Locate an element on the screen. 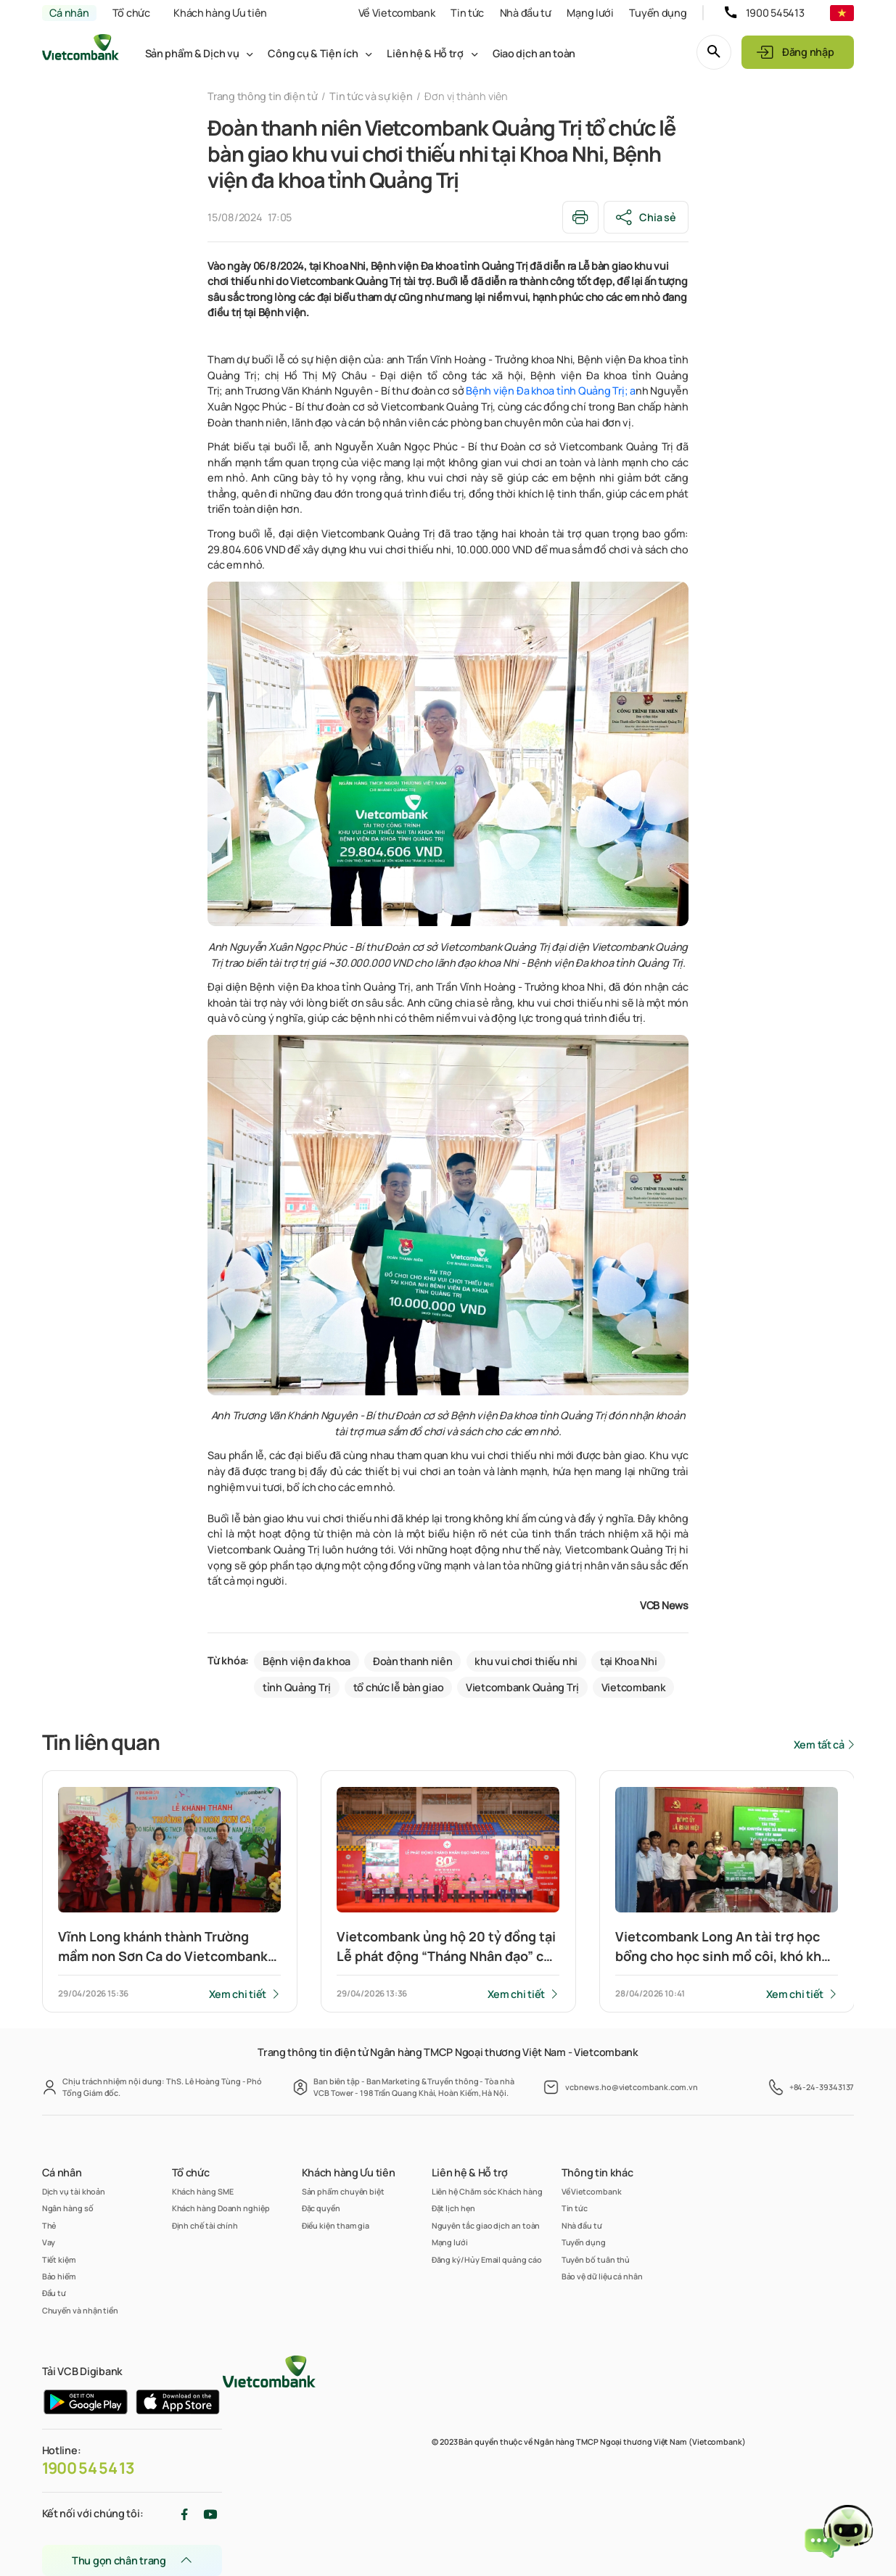  Dịch vụ tài khoản is located at coordinates (74, 2191).